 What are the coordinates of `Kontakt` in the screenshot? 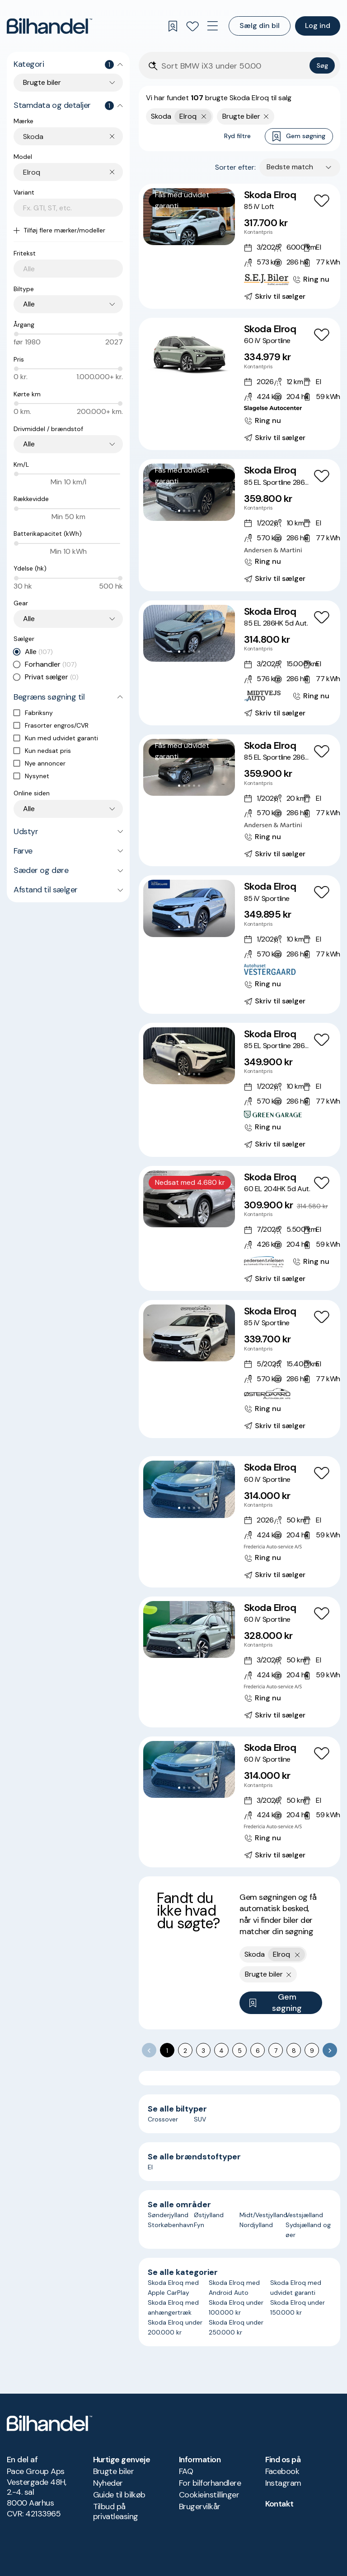 It's located at (279, 2504).